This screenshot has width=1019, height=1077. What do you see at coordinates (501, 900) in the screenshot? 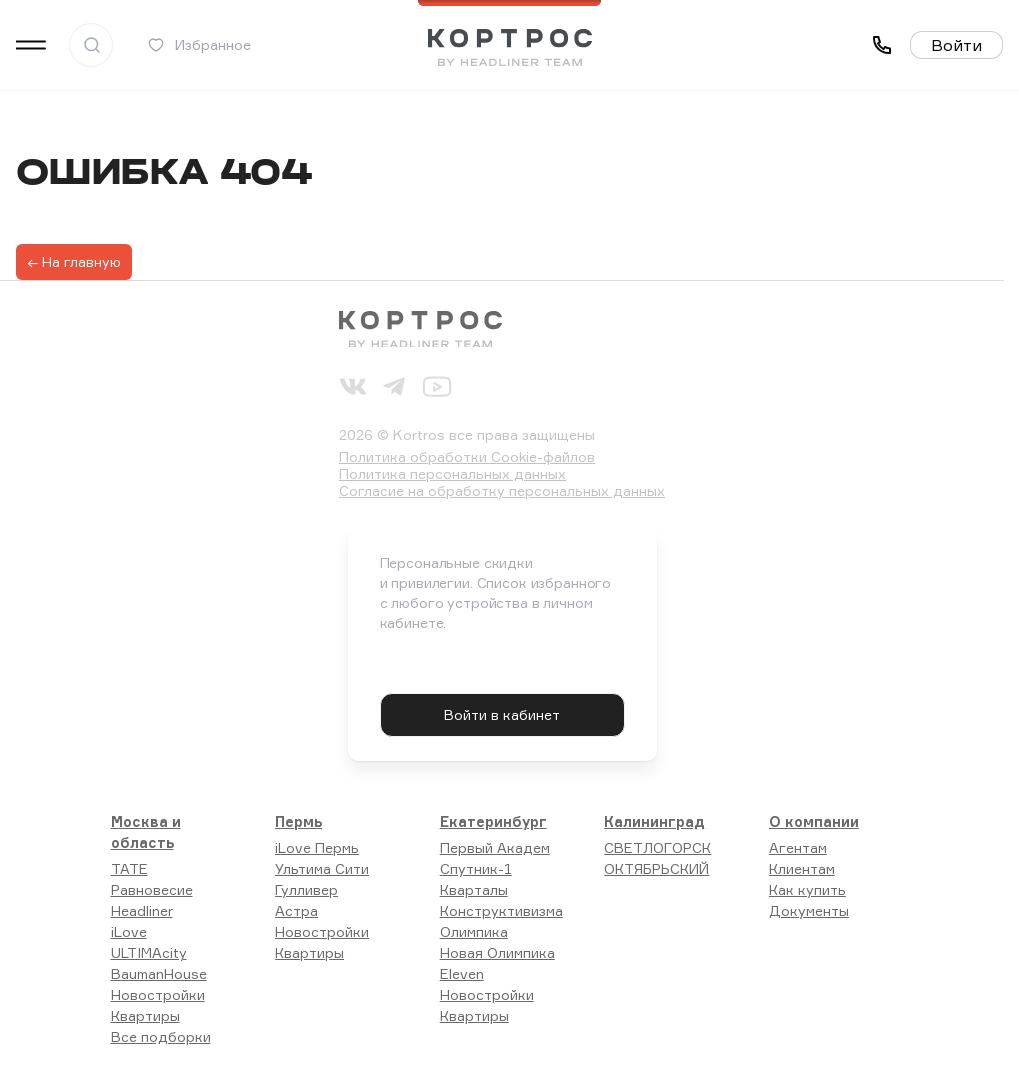
I see `Кварталы Конструктивизма` at bounding box center [501, 900].